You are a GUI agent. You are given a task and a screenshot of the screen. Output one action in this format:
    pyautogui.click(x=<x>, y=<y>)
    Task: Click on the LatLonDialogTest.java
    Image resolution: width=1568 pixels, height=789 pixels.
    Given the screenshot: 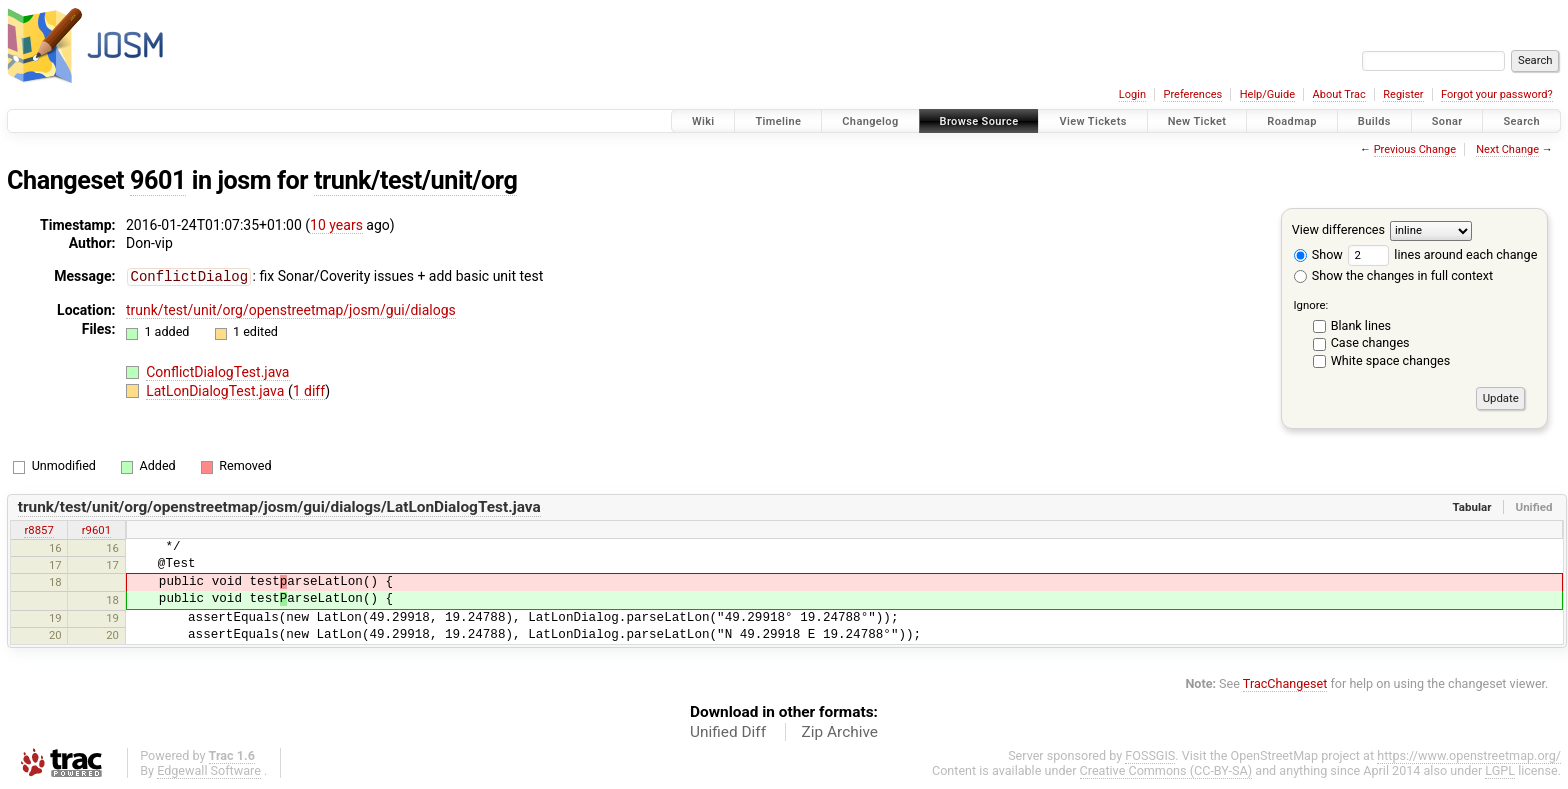 What is the action you would take?
    pyautogui.click(x=217, y=390)
    